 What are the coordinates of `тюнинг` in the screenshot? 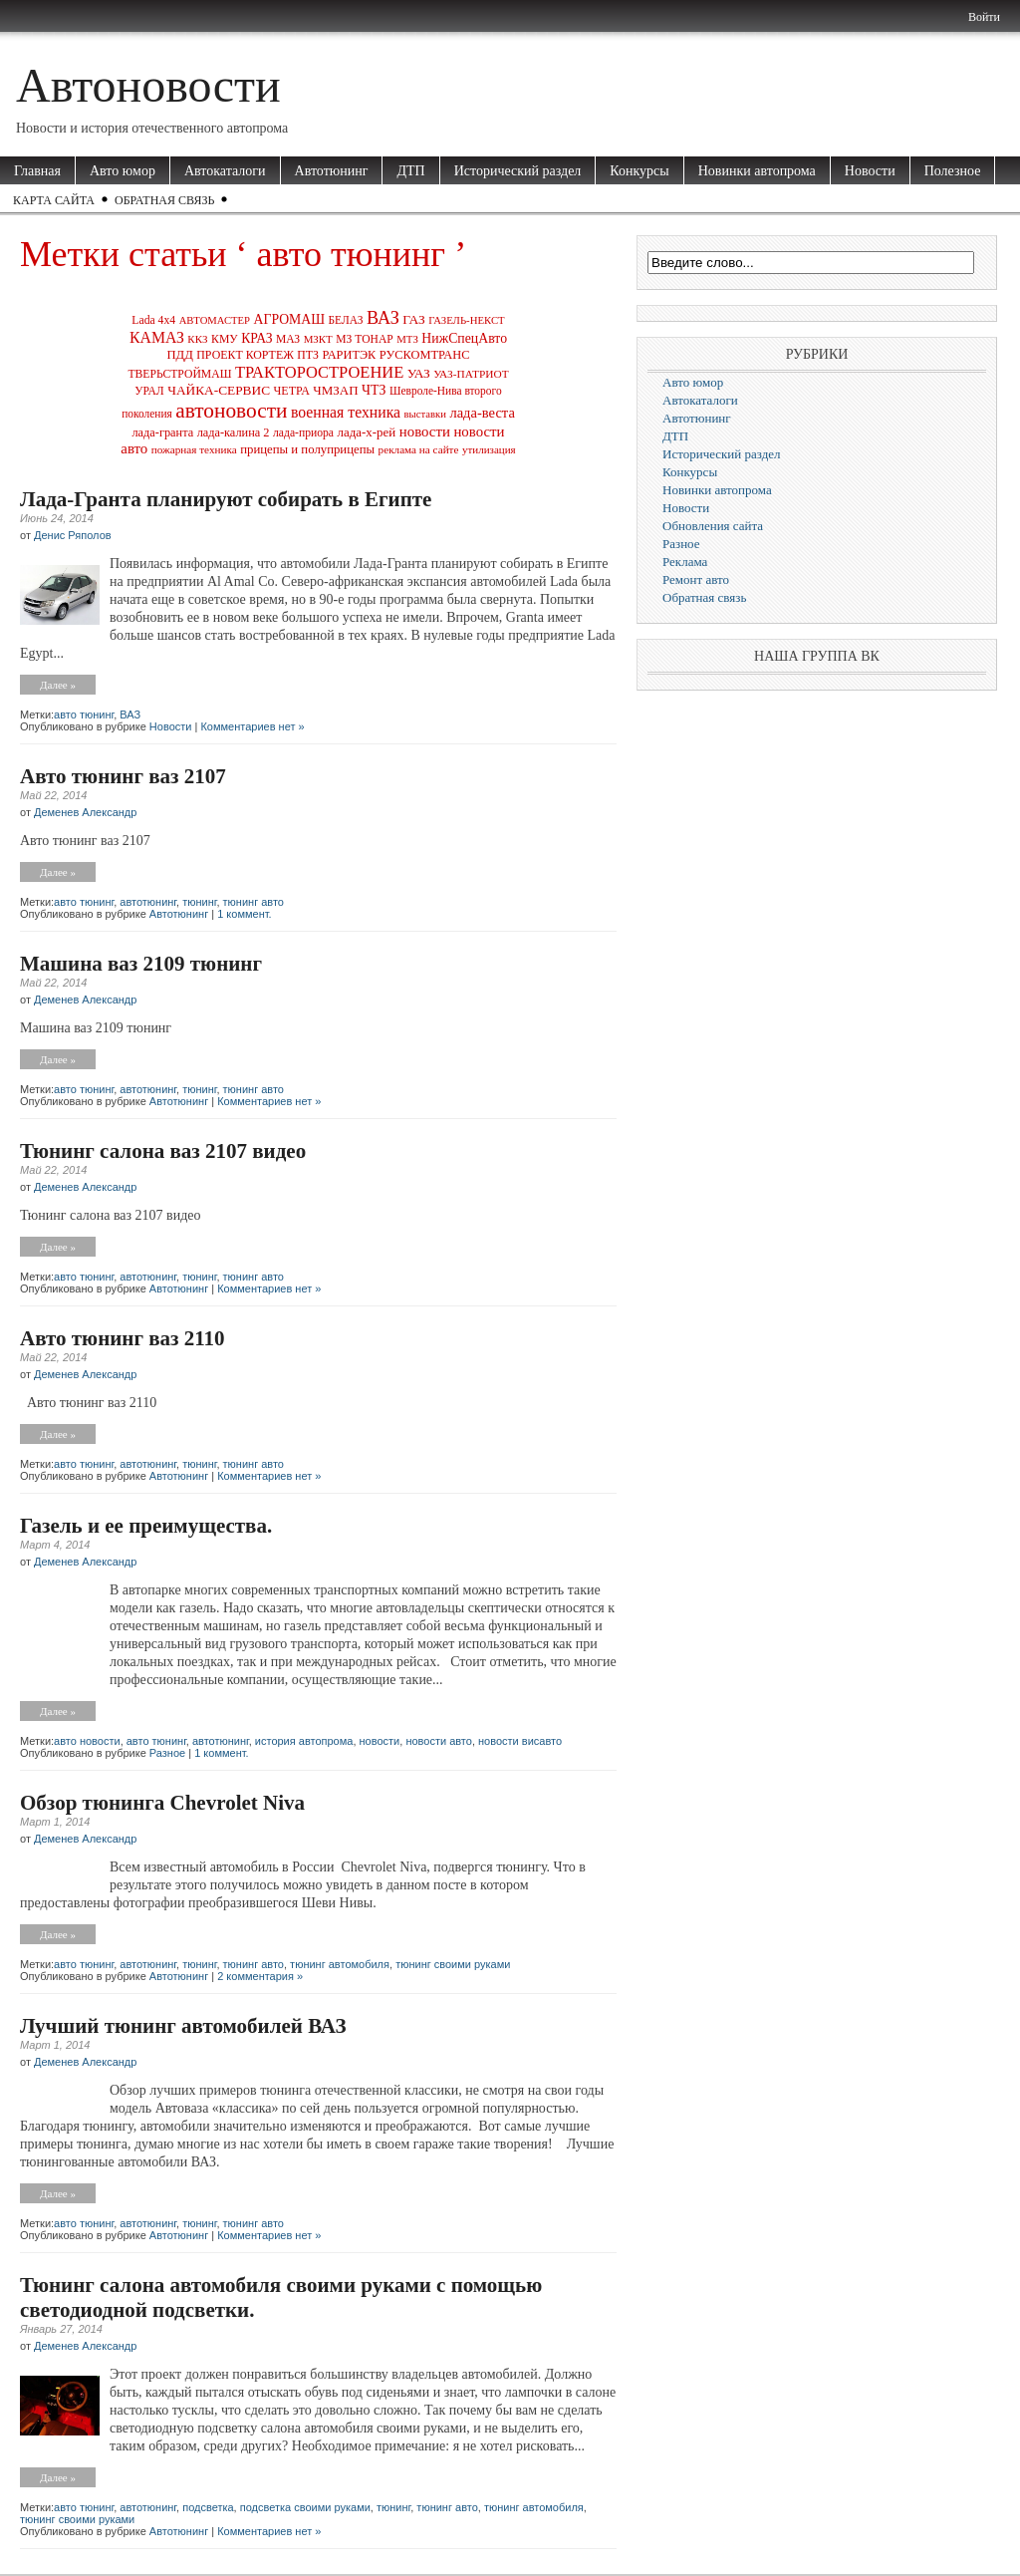 It's located at (199, 902).